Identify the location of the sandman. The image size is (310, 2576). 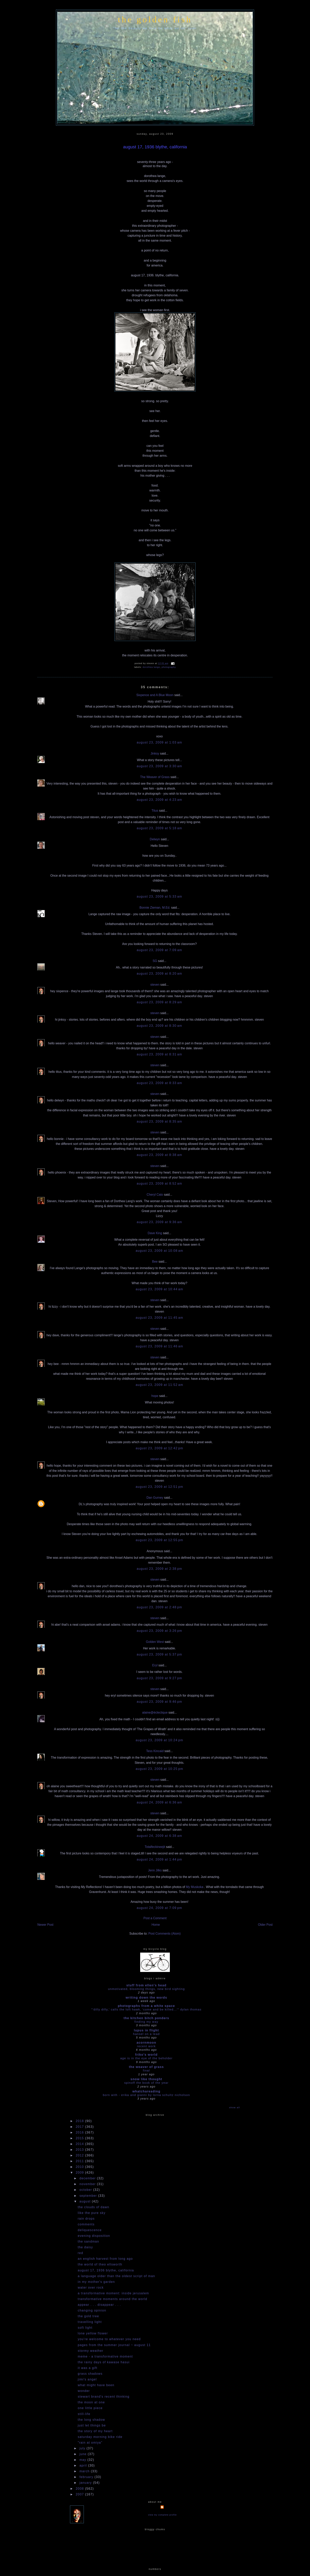
(88, 2241).